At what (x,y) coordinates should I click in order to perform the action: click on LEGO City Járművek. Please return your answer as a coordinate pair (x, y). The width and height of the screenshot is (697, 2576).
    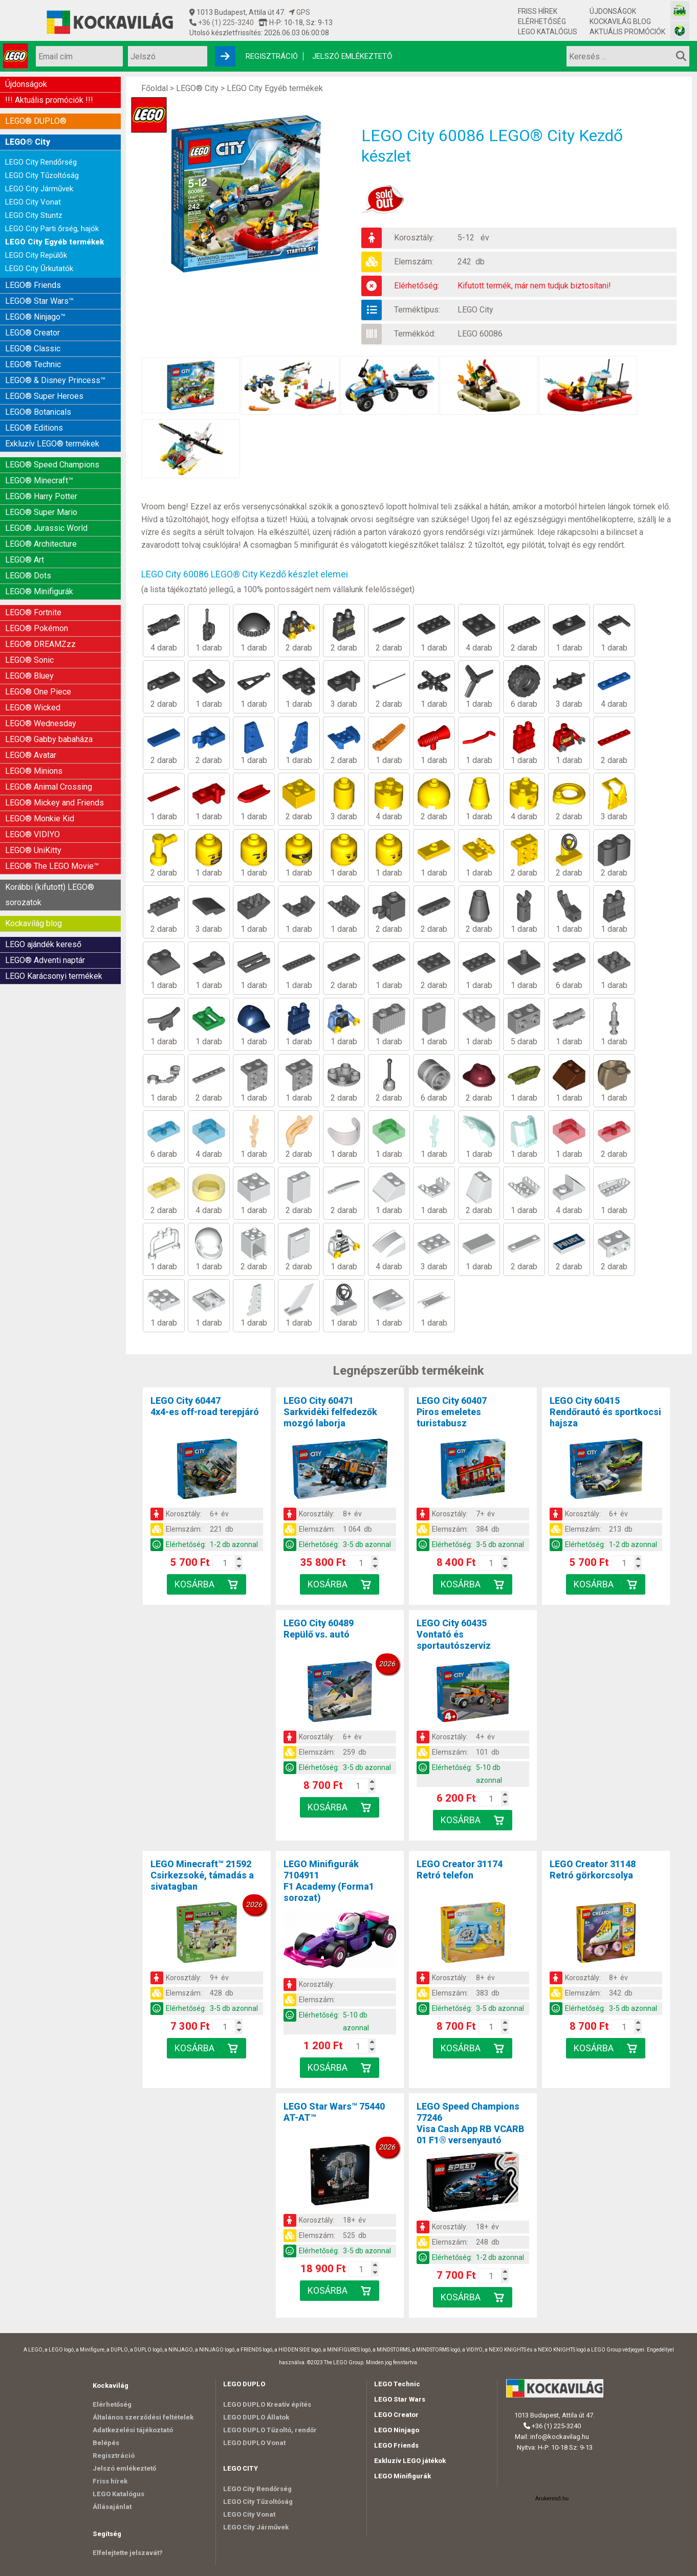
    Looking at the image, I should click on (39, 188).